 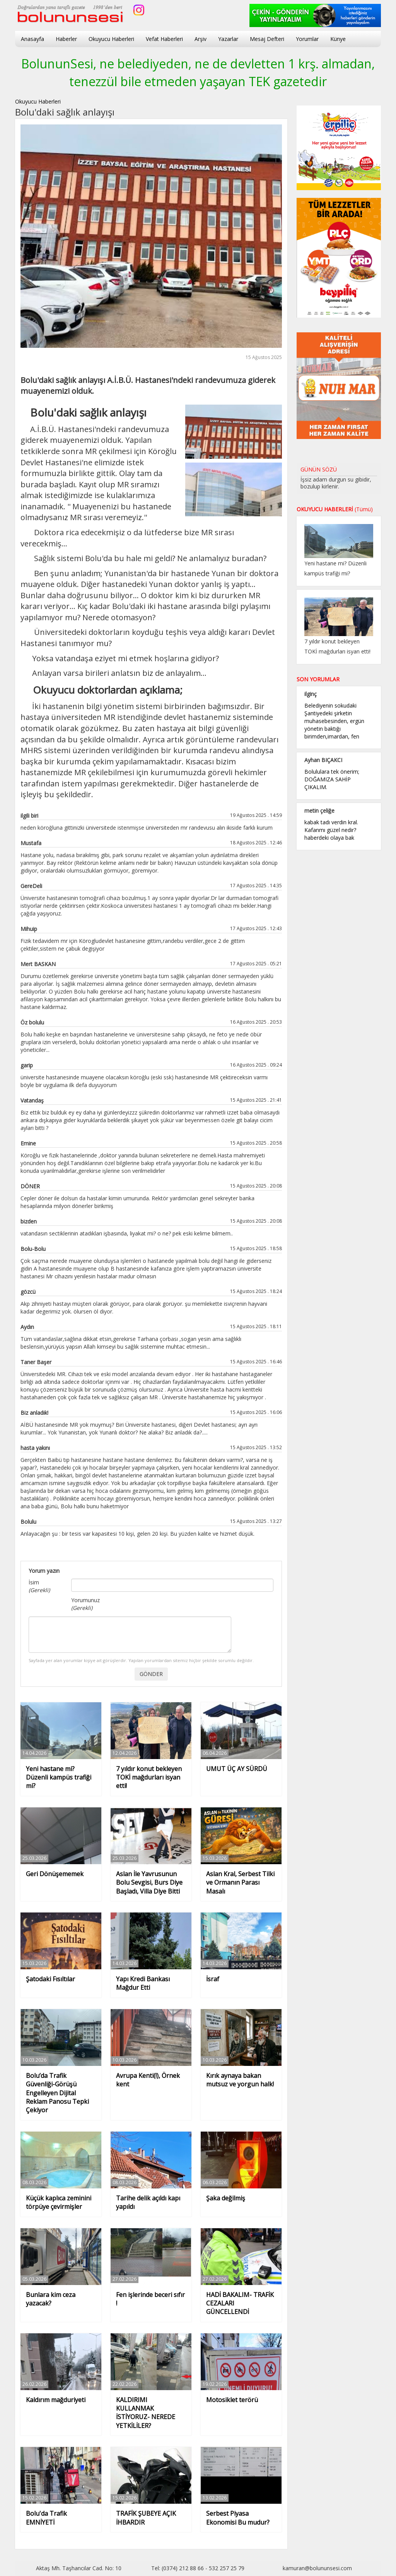 I want to click on Belediyenin sokudaki Şantiyedeki şirketin muhasebesinden, ergün yönetin baktığı birimden,imardan, fen, so click(x=334, y=721).